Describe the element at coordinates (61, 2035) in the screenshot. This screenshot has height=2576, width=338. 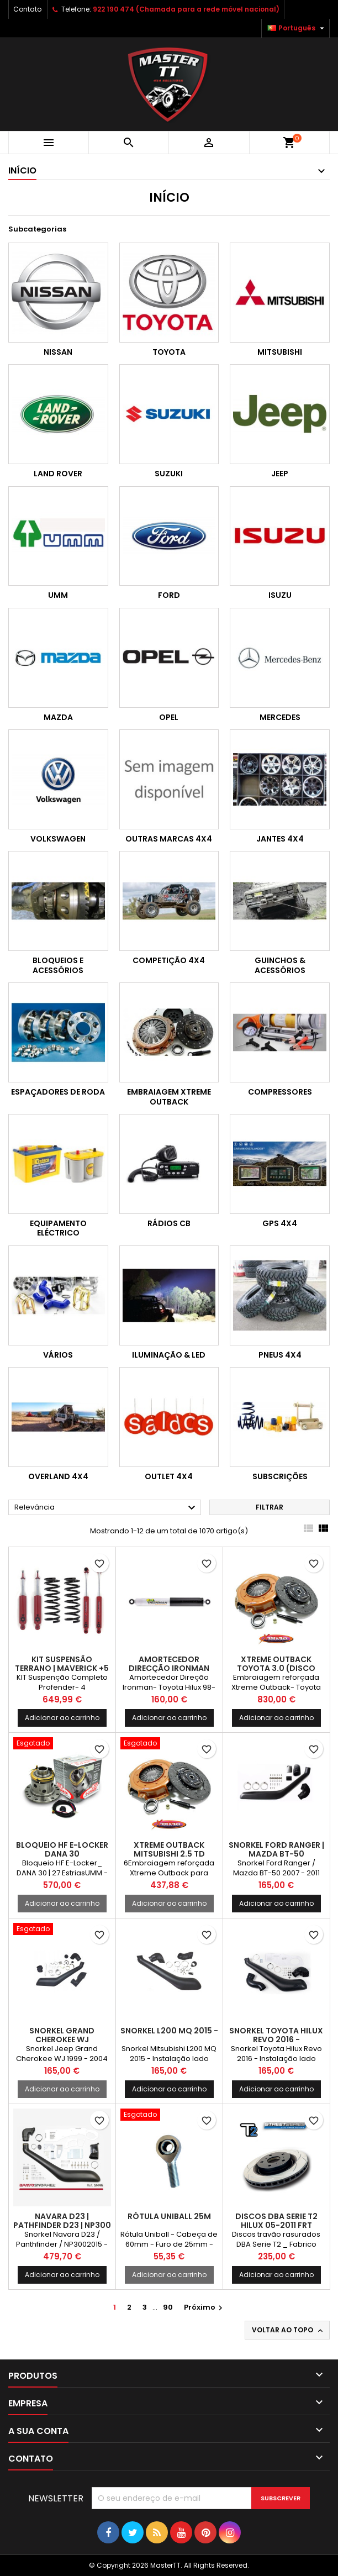
I see `Snorkel Grand Cherokee WJ` at that location.